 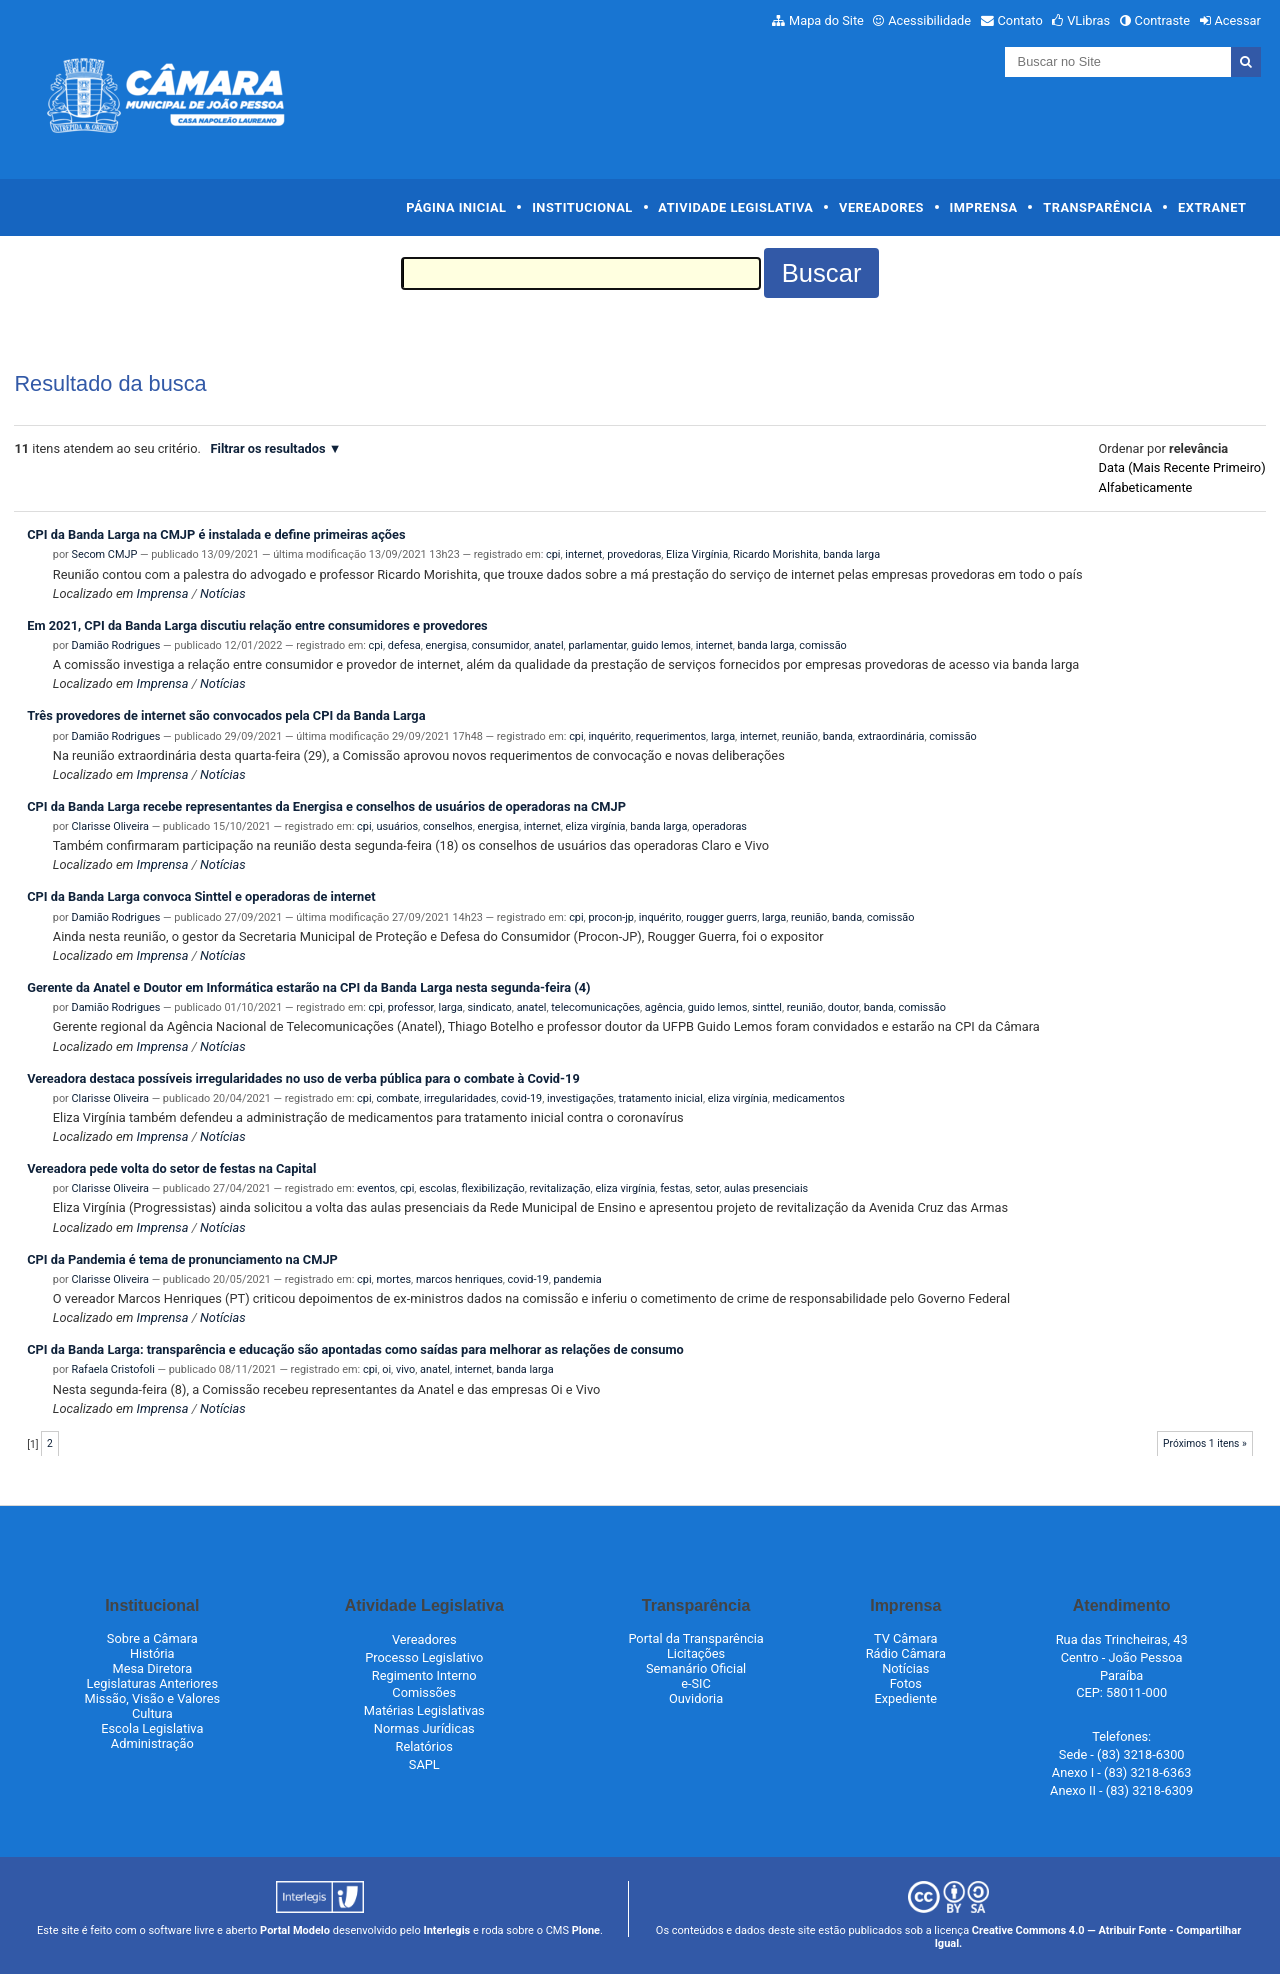 What do you see at coordinates (1020, 20) in the screenshot?
I see `Contato` at bounding box center [1020, 20].